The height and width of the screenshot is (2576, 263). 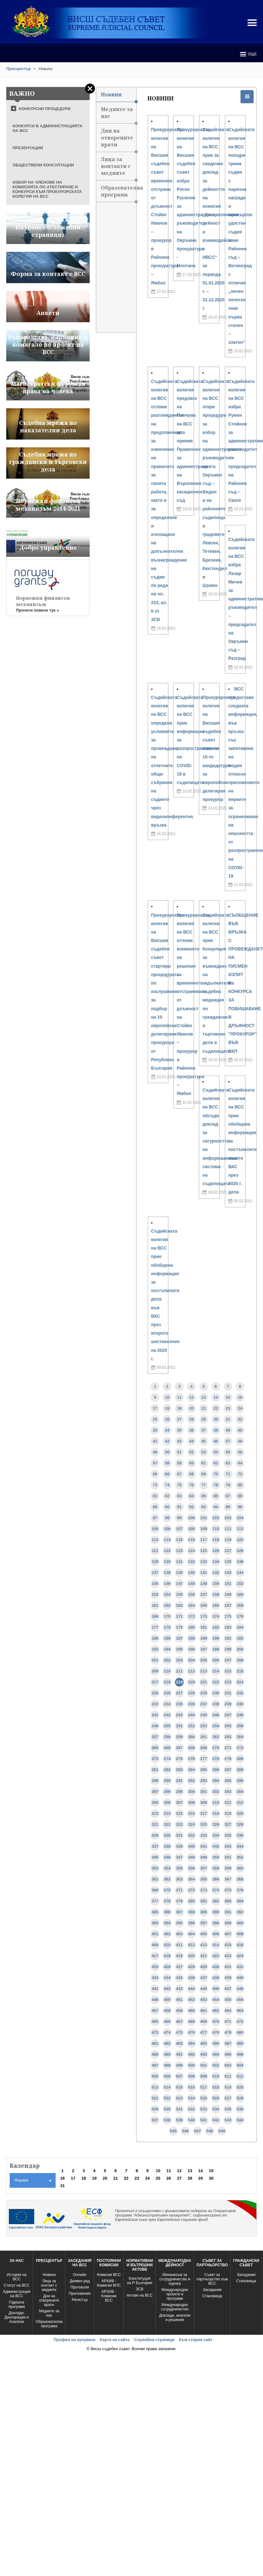 I want to click on 365, so click(x=203, y=1879).